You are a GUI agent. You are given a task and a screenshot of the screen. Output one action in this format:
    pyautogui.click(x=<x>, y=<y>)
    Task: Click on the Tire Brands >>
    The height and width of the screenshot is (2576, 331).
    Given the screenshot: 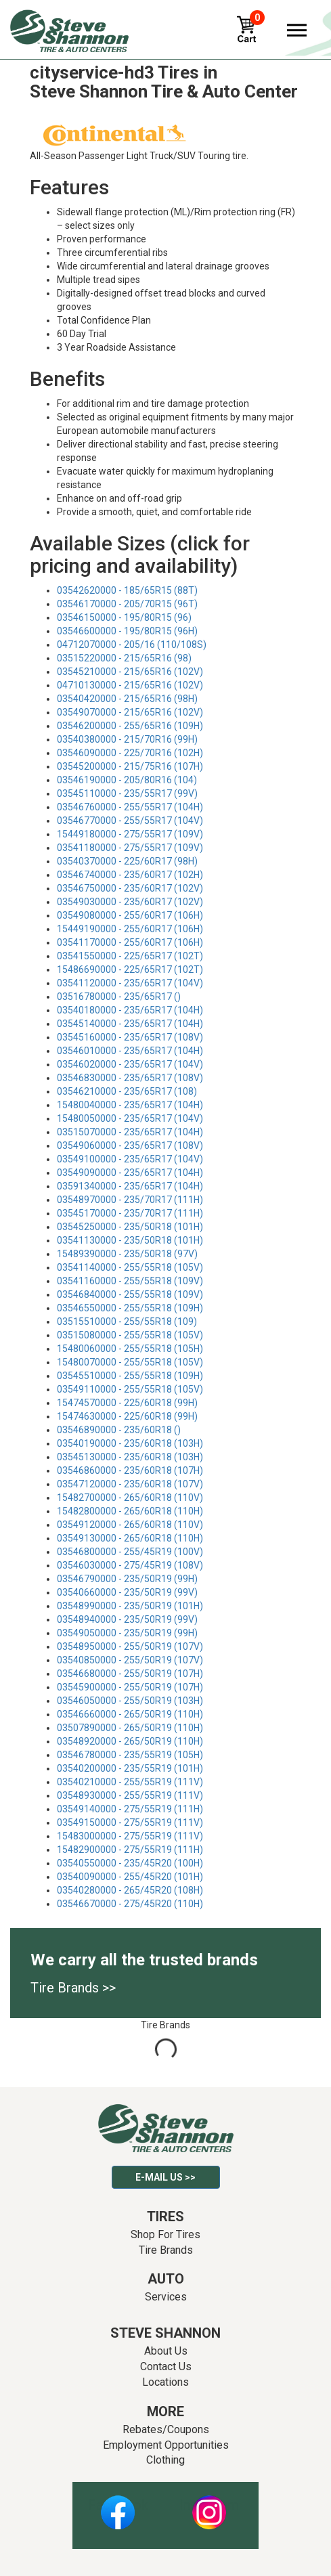 What is the action you would take?
    pyautogui.click(x=73, y=1988)
    